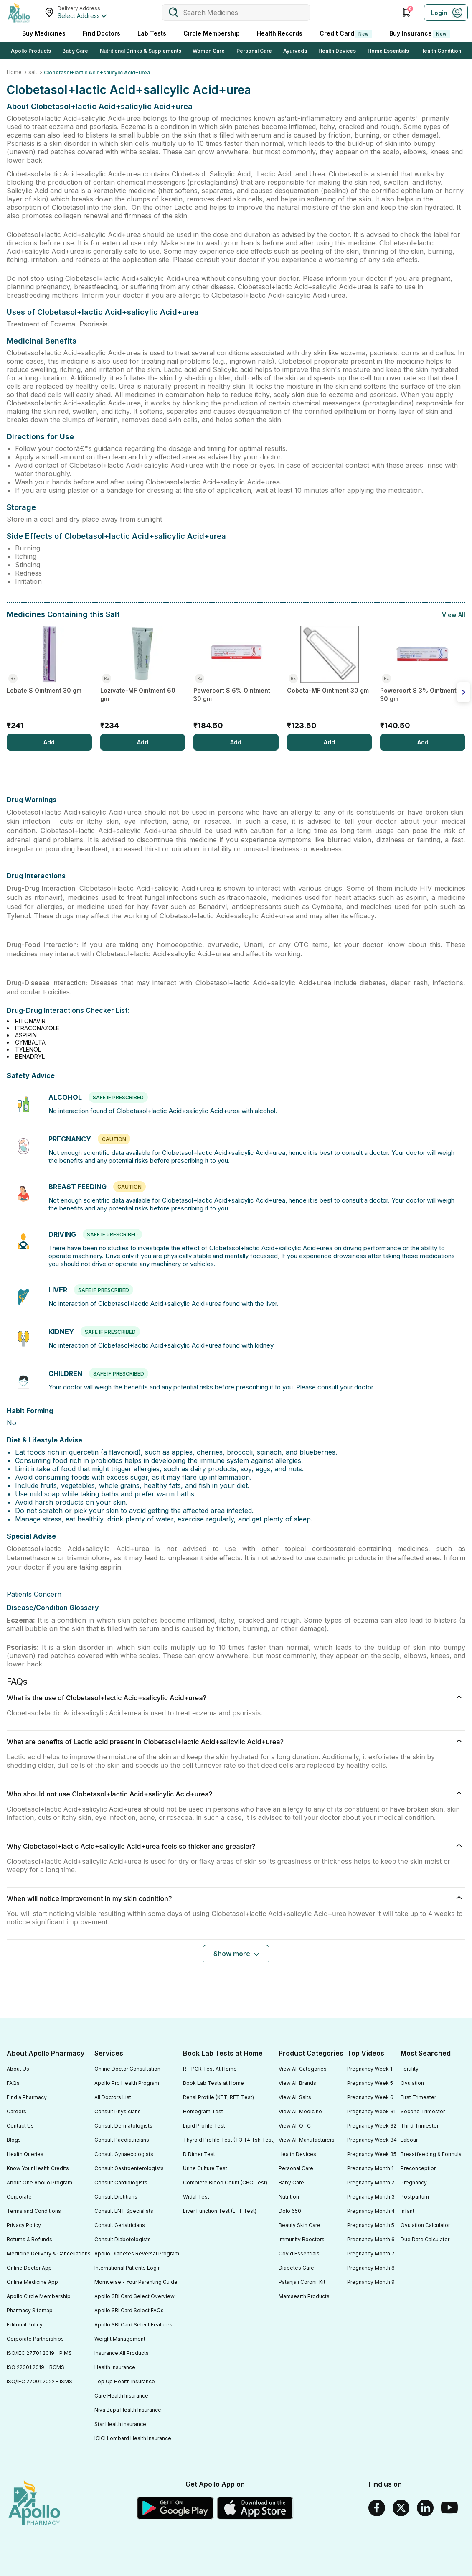 This screenshot has width=472, height=2576. What do you see at coordinates (295, 2097) in the screenshot?
I see `View All Salts [Footer Link]` at bounding box center [295, 2097].